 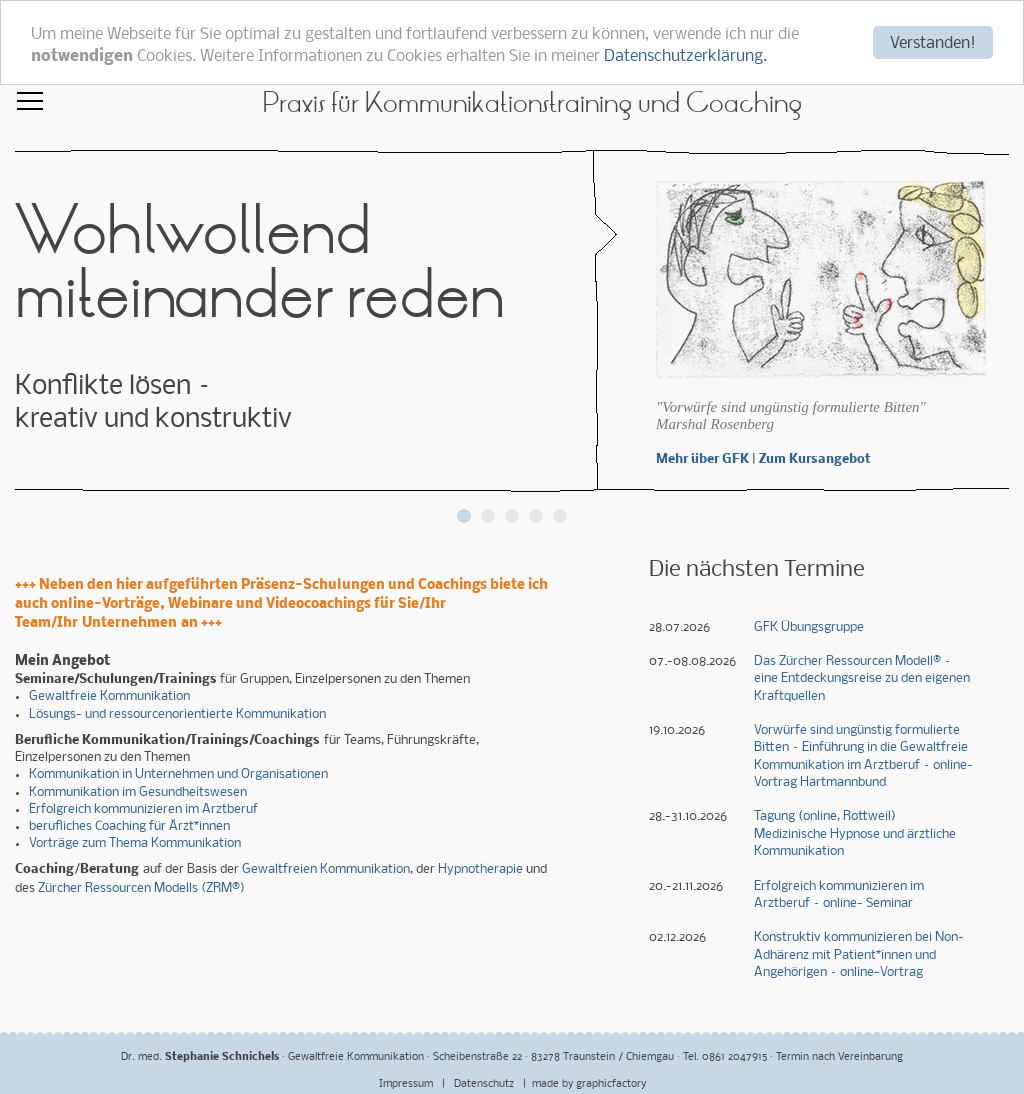 I want to click on Konstruktiv kommunizieren bei Non-Adhärenz mit Patient*innen und Angehörigen – online-Vortrag, so click(x=859, y=955).